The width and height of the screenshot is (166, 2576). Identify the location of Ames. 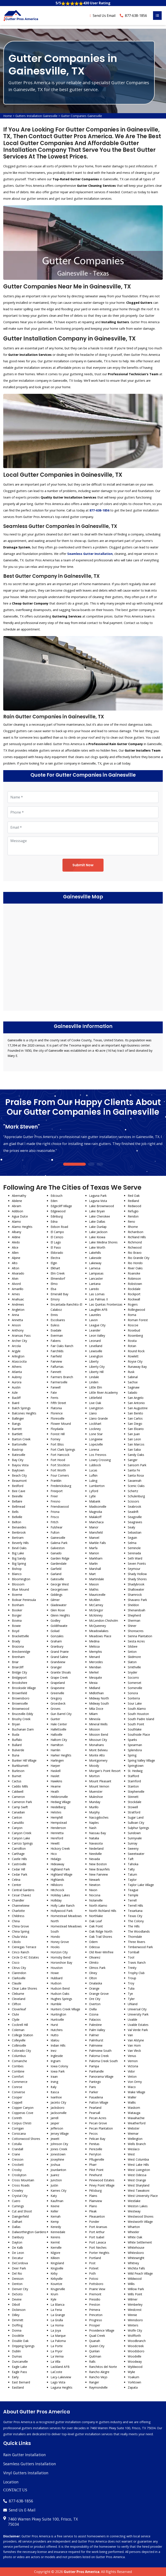
(16, 1294).